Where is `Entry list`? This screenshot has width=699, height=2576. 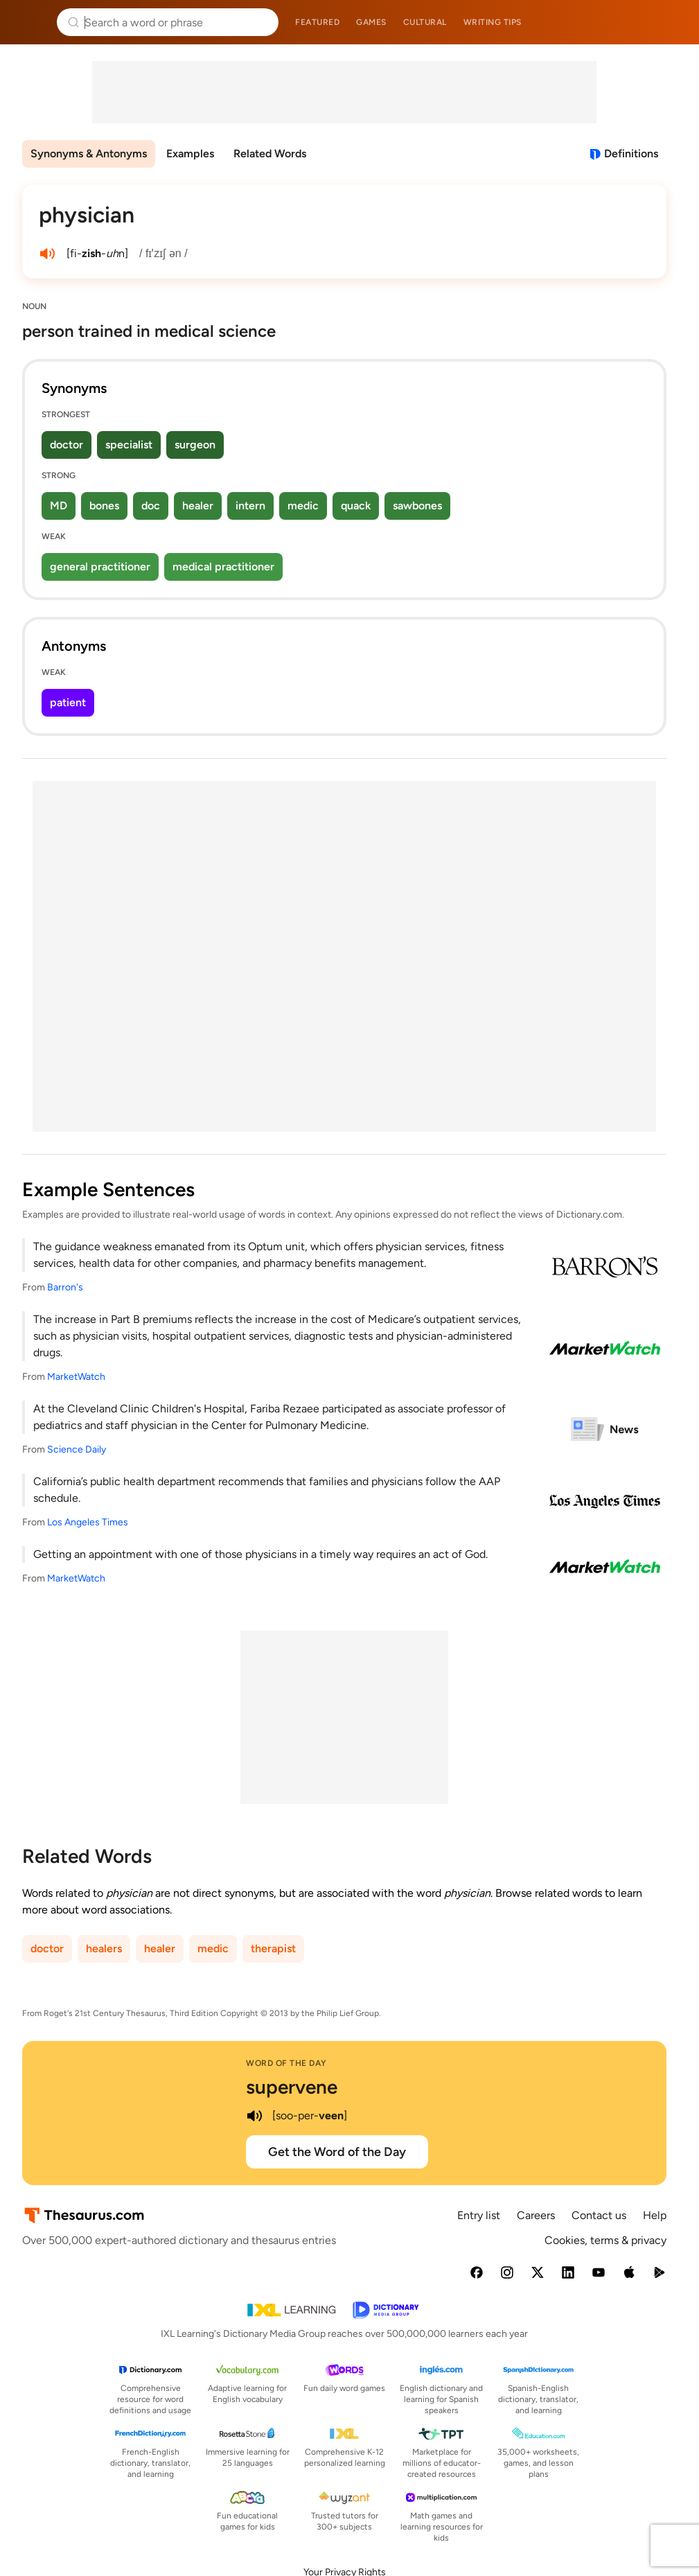
Entry list is located at coordinates (478, 2215).